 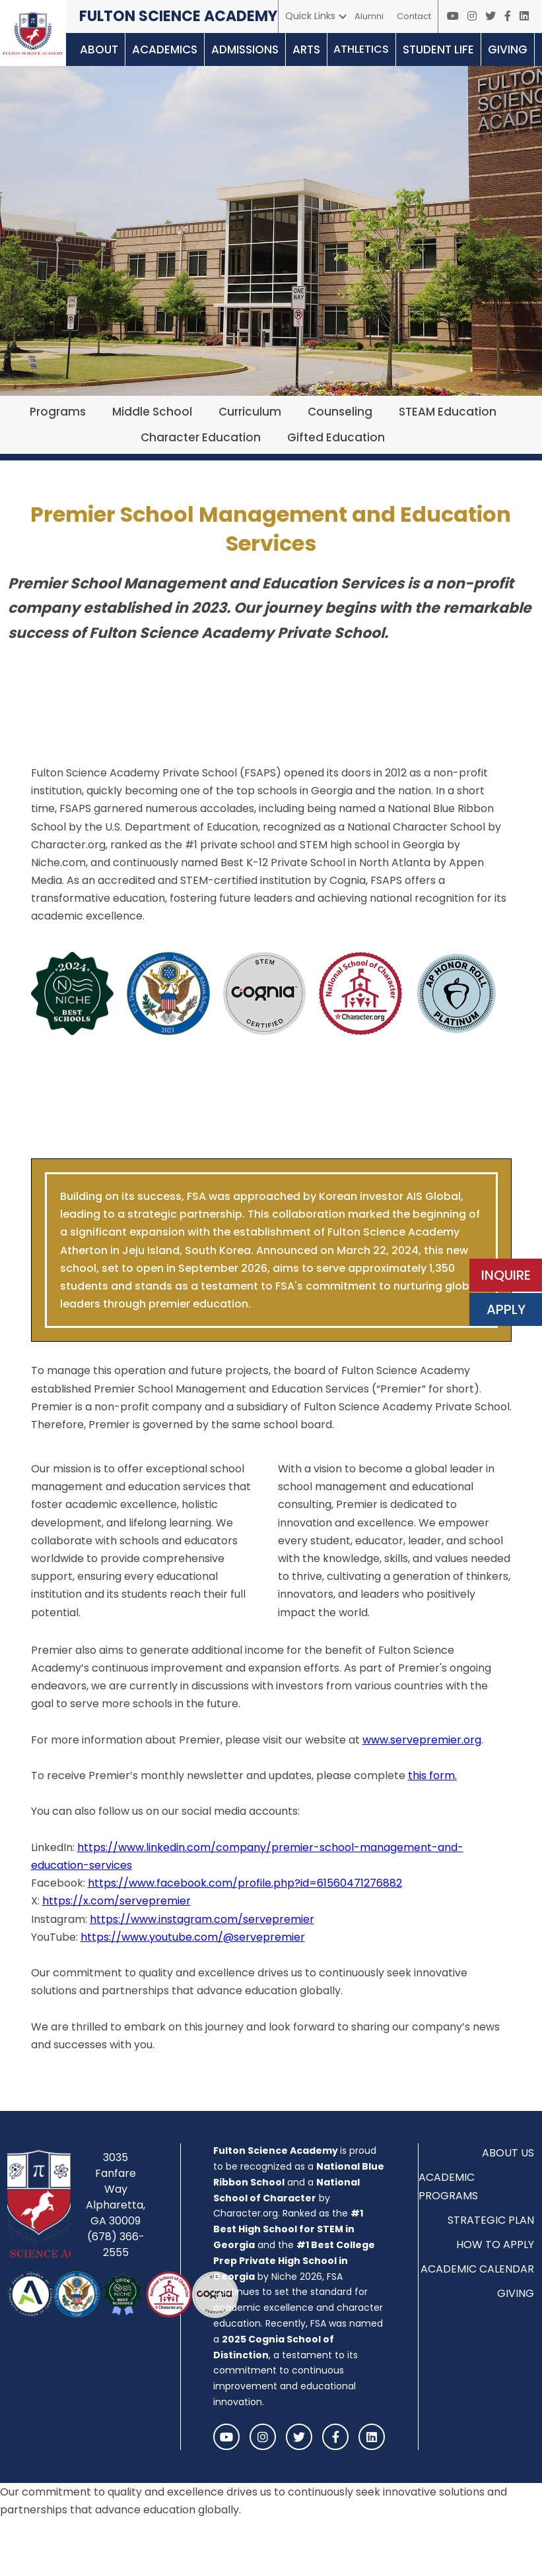 I want to click on Counseling, so click(x=340, y=412).